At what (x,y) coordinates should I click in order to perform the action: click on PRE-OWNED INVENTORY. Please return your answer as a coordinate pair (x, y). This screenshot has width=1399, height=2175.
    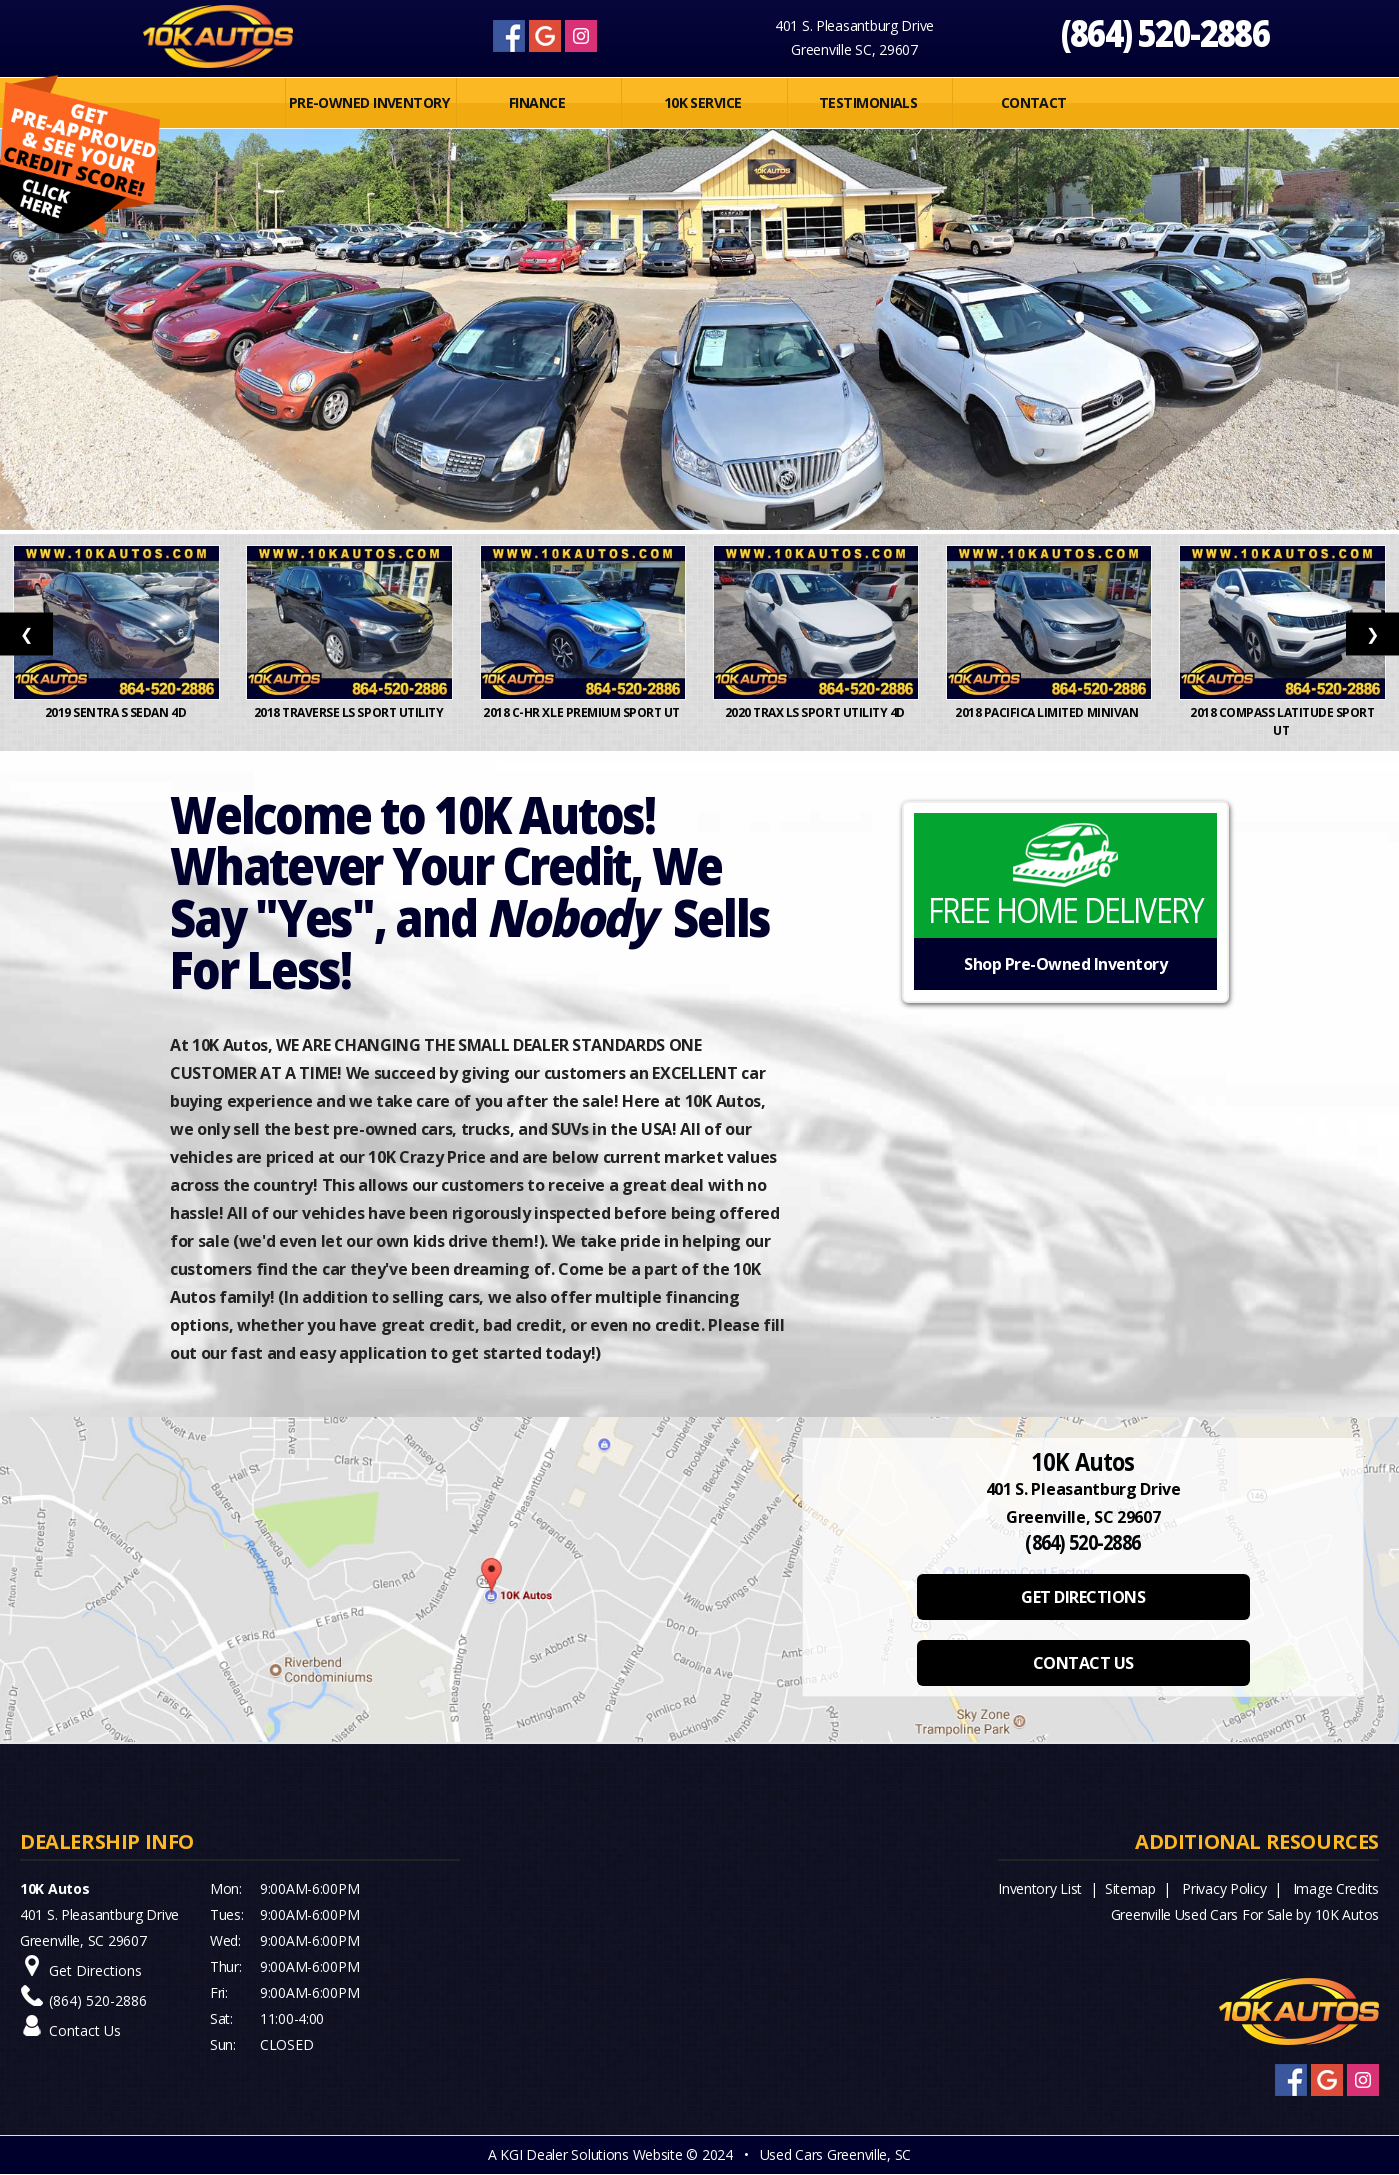
    Looking at the image, I should click on (369, 102).